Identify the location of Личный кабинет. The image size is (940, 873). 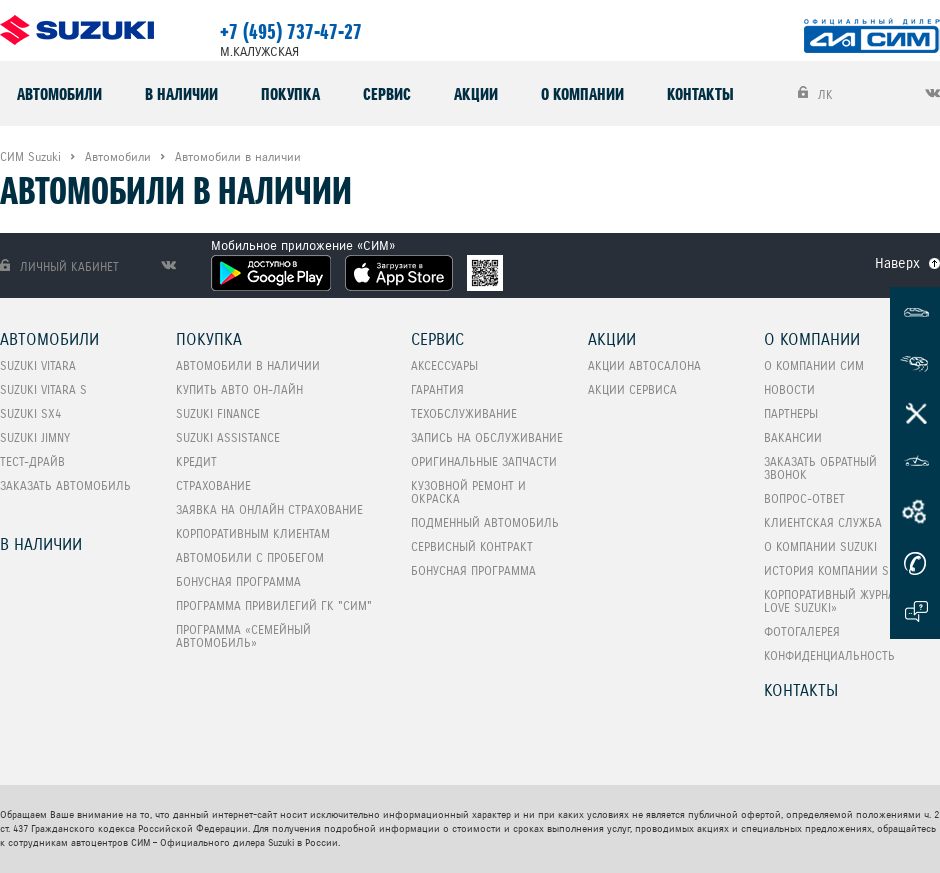
(59, 267).